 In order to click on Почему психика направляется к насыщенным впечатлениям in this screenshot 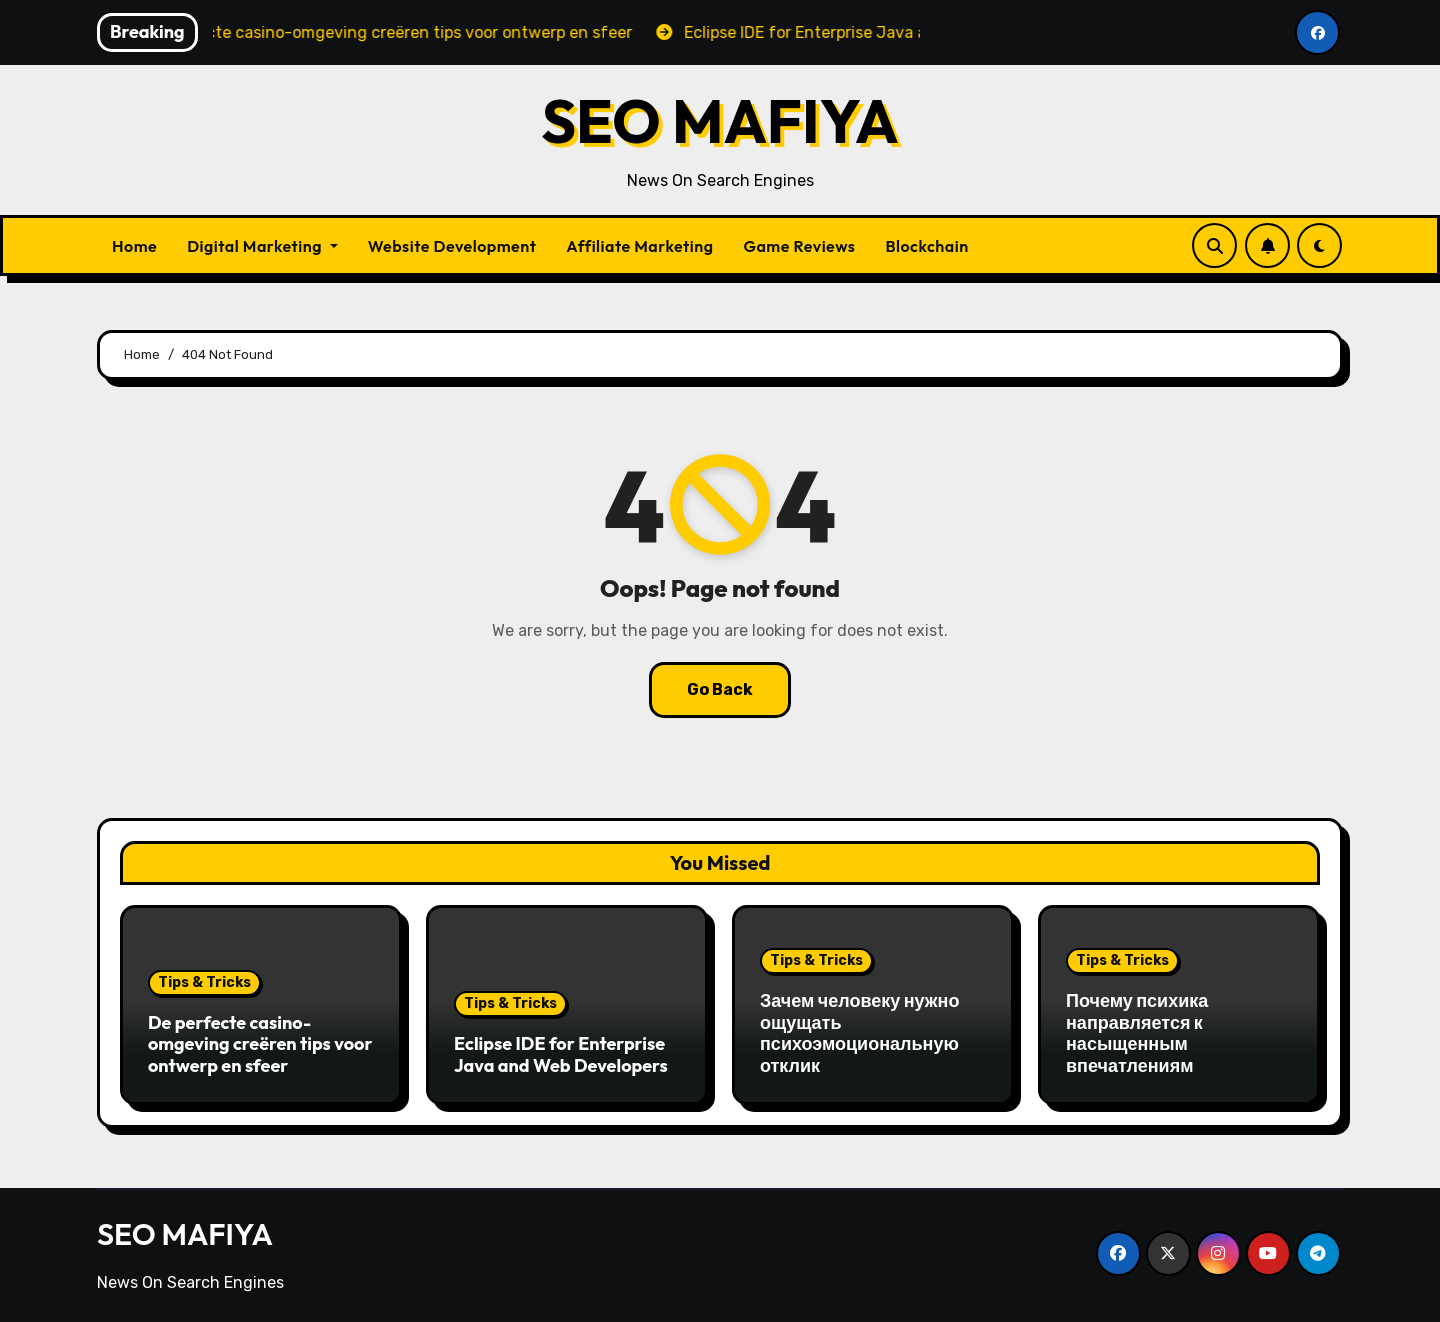, I will do `click(1137, 1033)`.